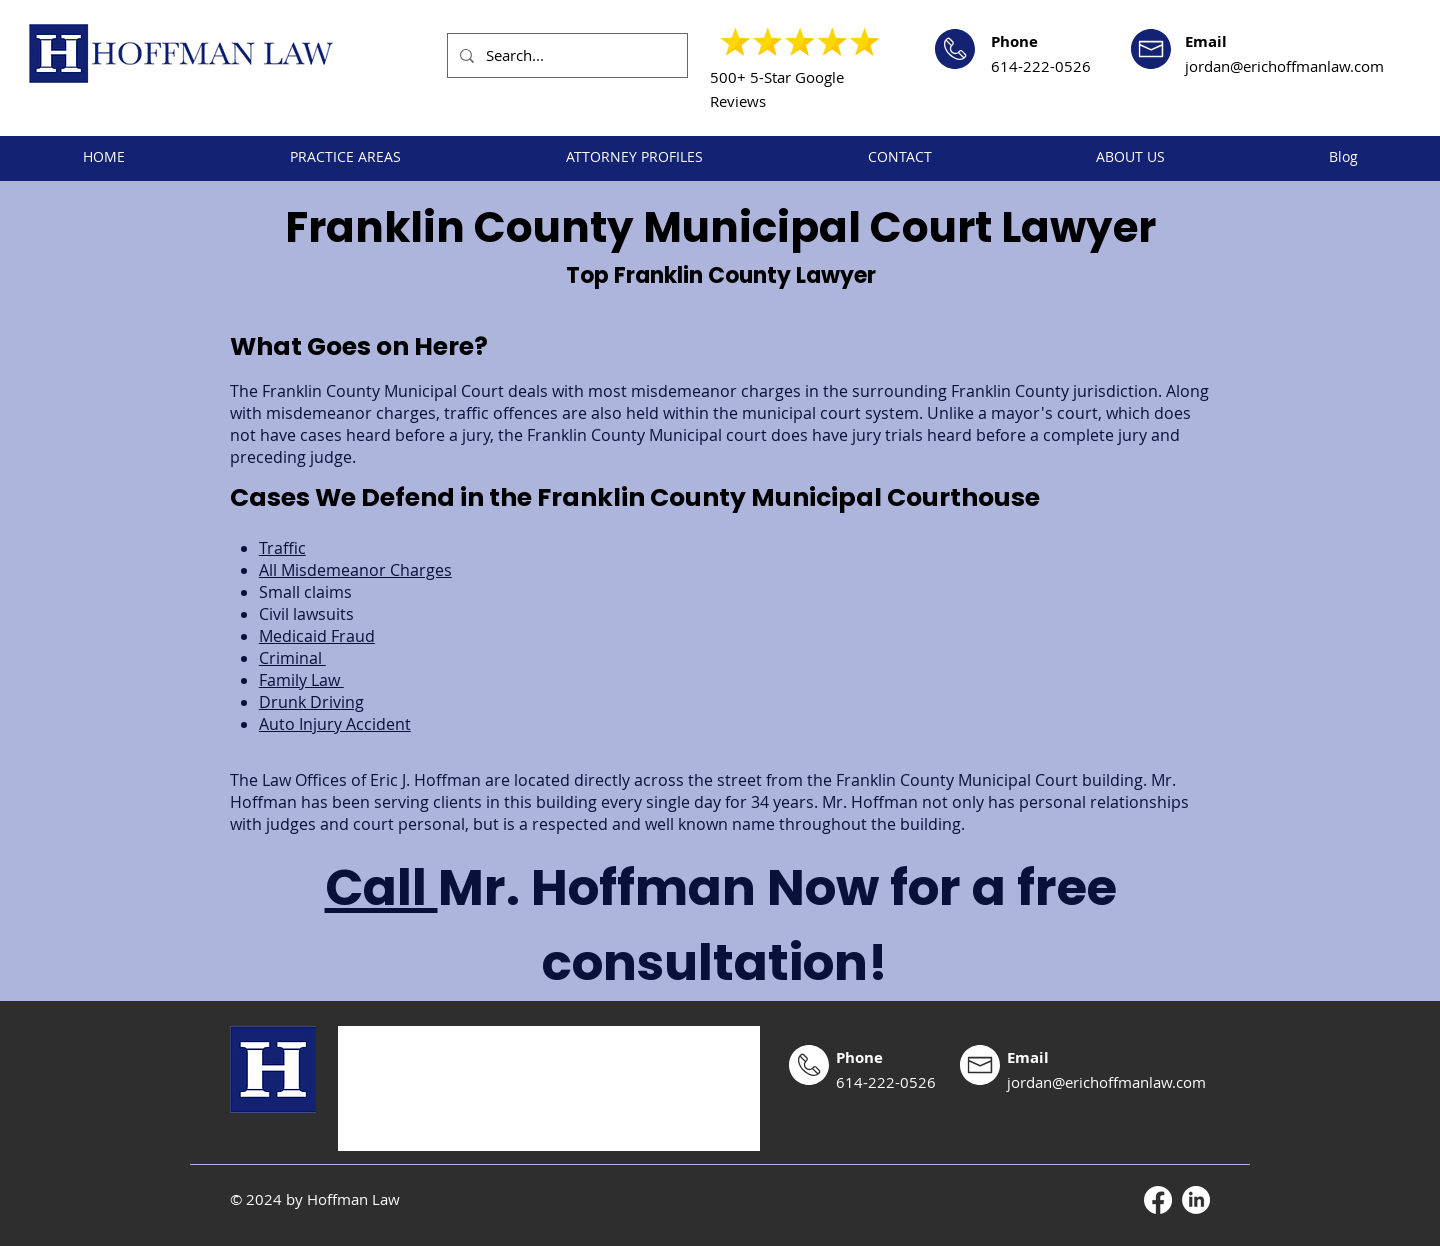 Image resolution: width=1440 pixels, height=1246 pixels. What do you see at coordinates (565, 55) in the screenshot?
I see `[Search...]` at bounding box center [565, 55].